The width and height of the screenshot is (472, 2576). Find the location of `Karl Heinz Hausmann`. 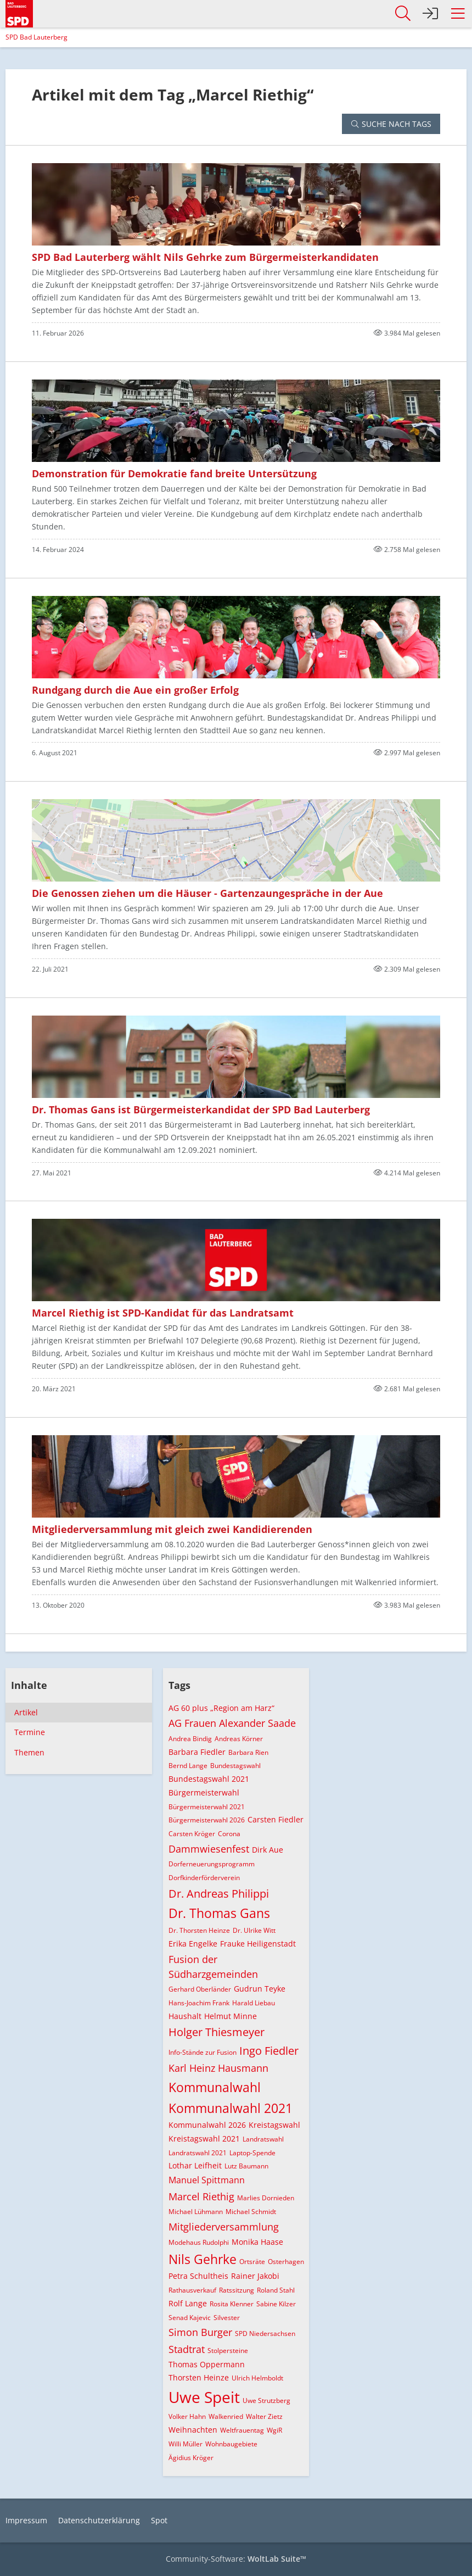

Karl Heinz Hausmann is located at coordinates (218, 2068).